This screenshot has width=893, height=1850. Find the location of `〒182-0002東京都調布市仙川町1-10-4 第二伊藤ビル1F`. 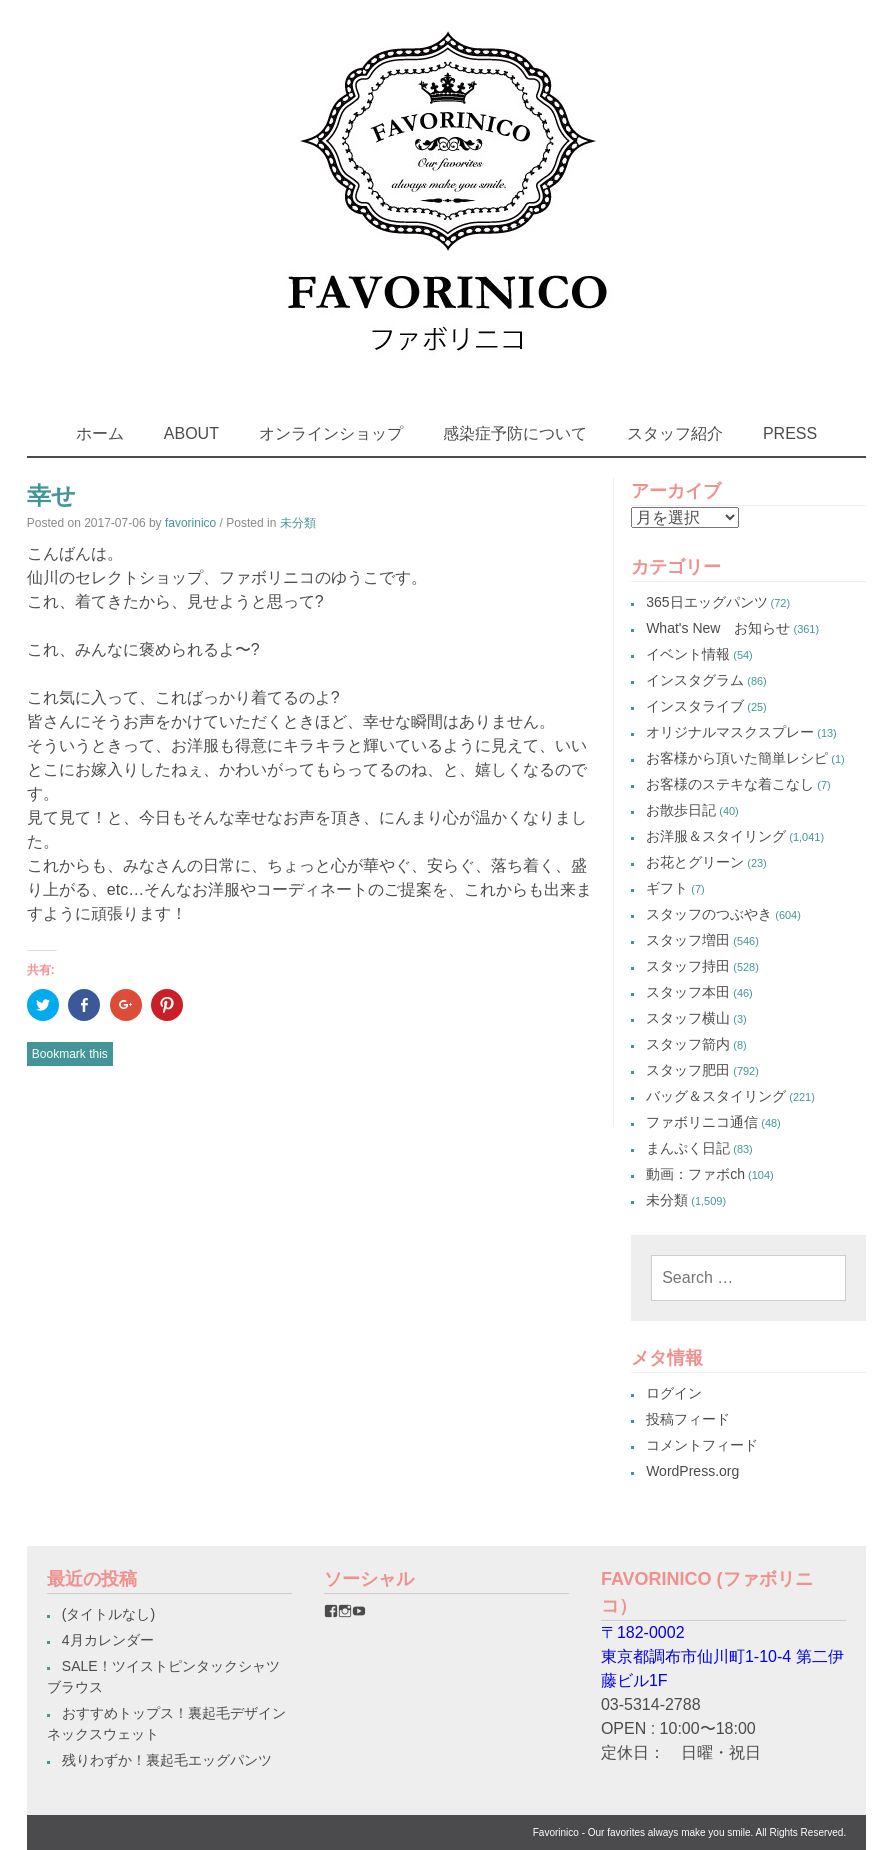

〒182-0002東京都調布市仙川町1-10-4 第二伊藤ビル1F is located at coordinates (722, 1656).